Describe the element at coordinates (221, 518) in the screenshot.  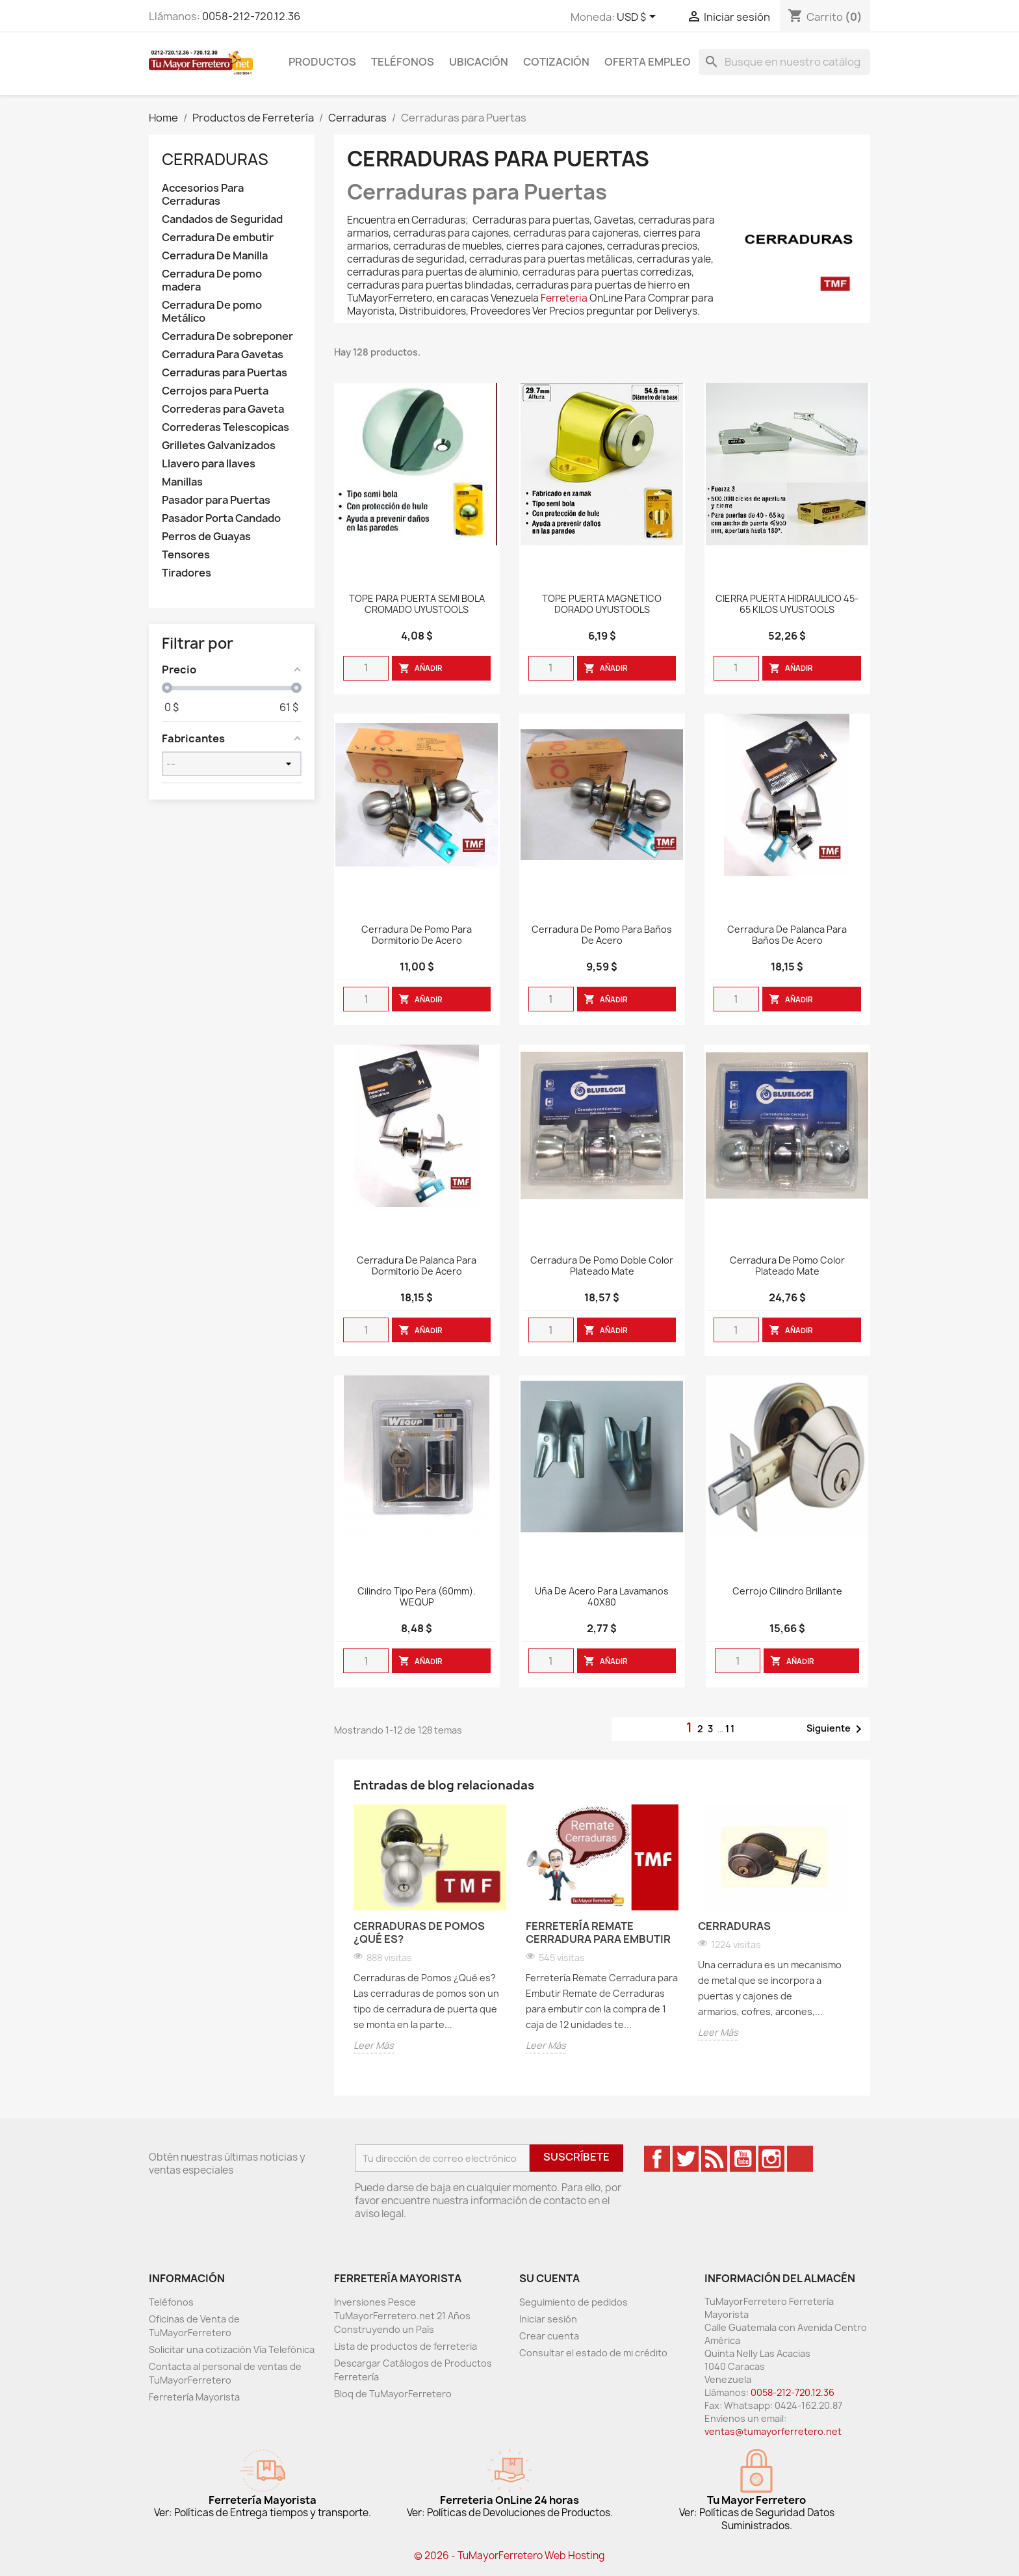
I see `Pasador Porta Candado` at that location.